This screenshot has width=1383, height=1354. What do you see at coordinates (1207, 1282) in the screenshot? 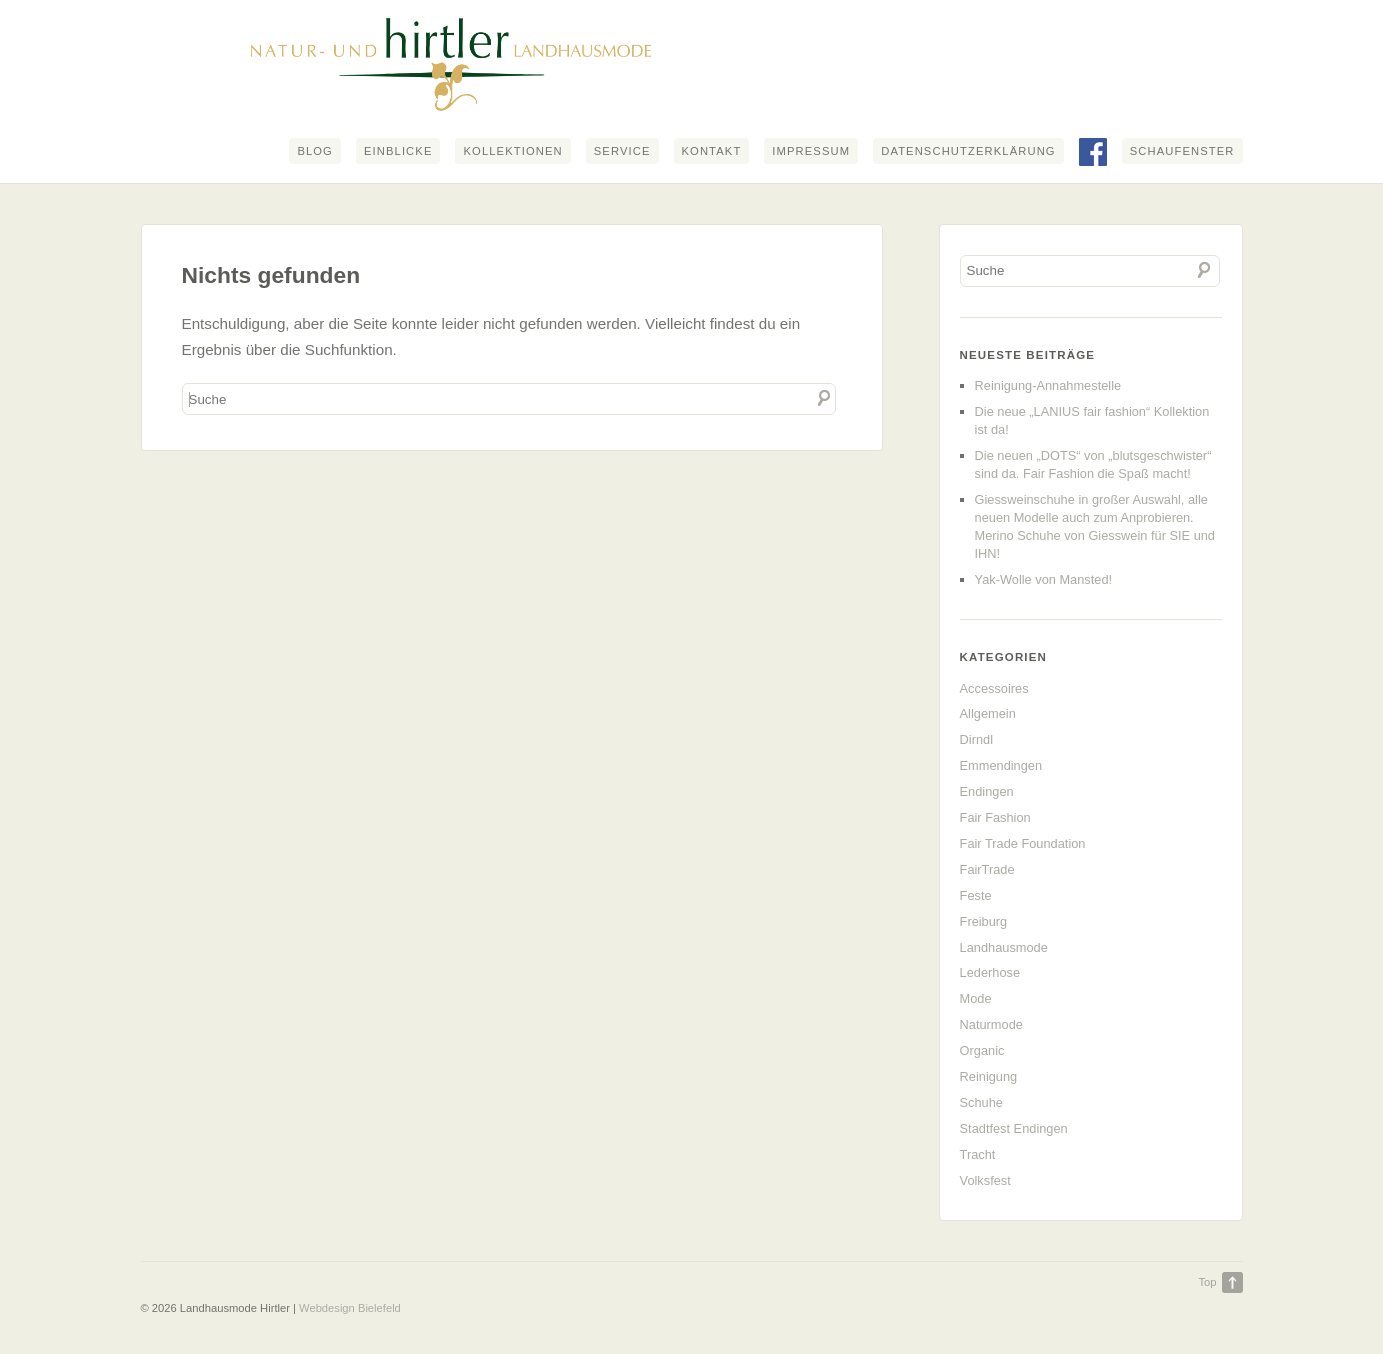
I see `Top` at bounding box center [1207, 1282].